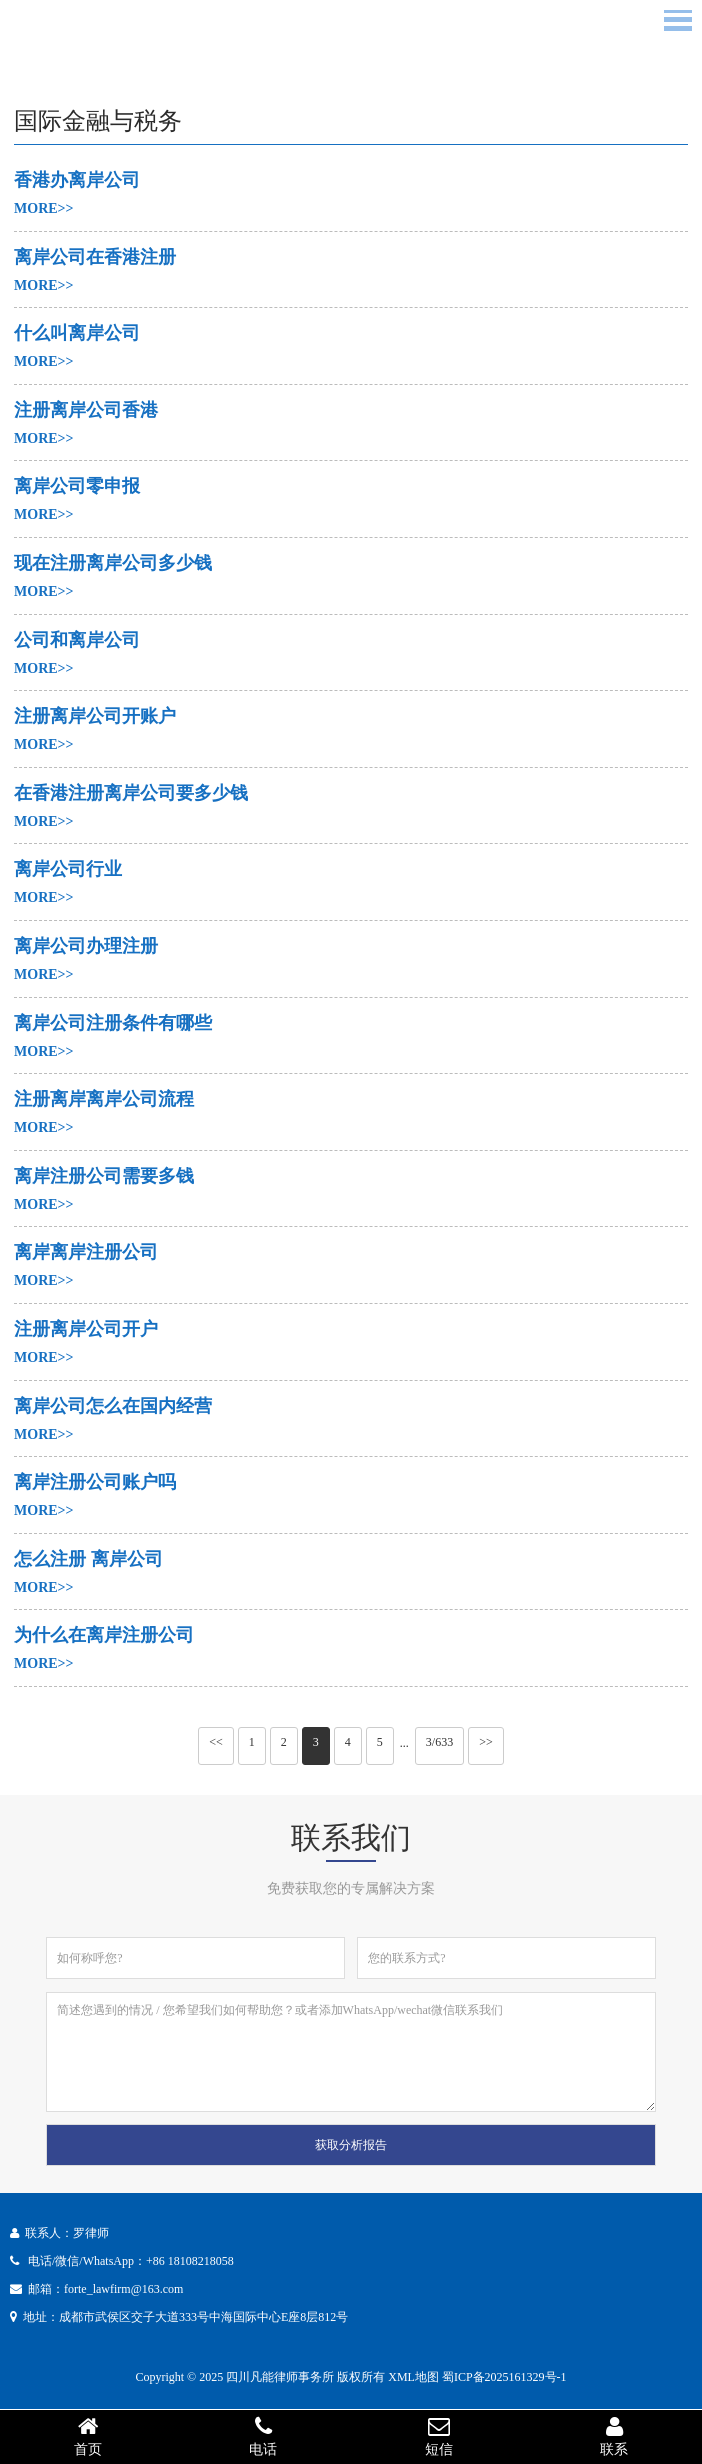 This screenshot has width=702, height=2464. I want to click on 在香港注册离岸公司要多少钱, so click(131, 793).